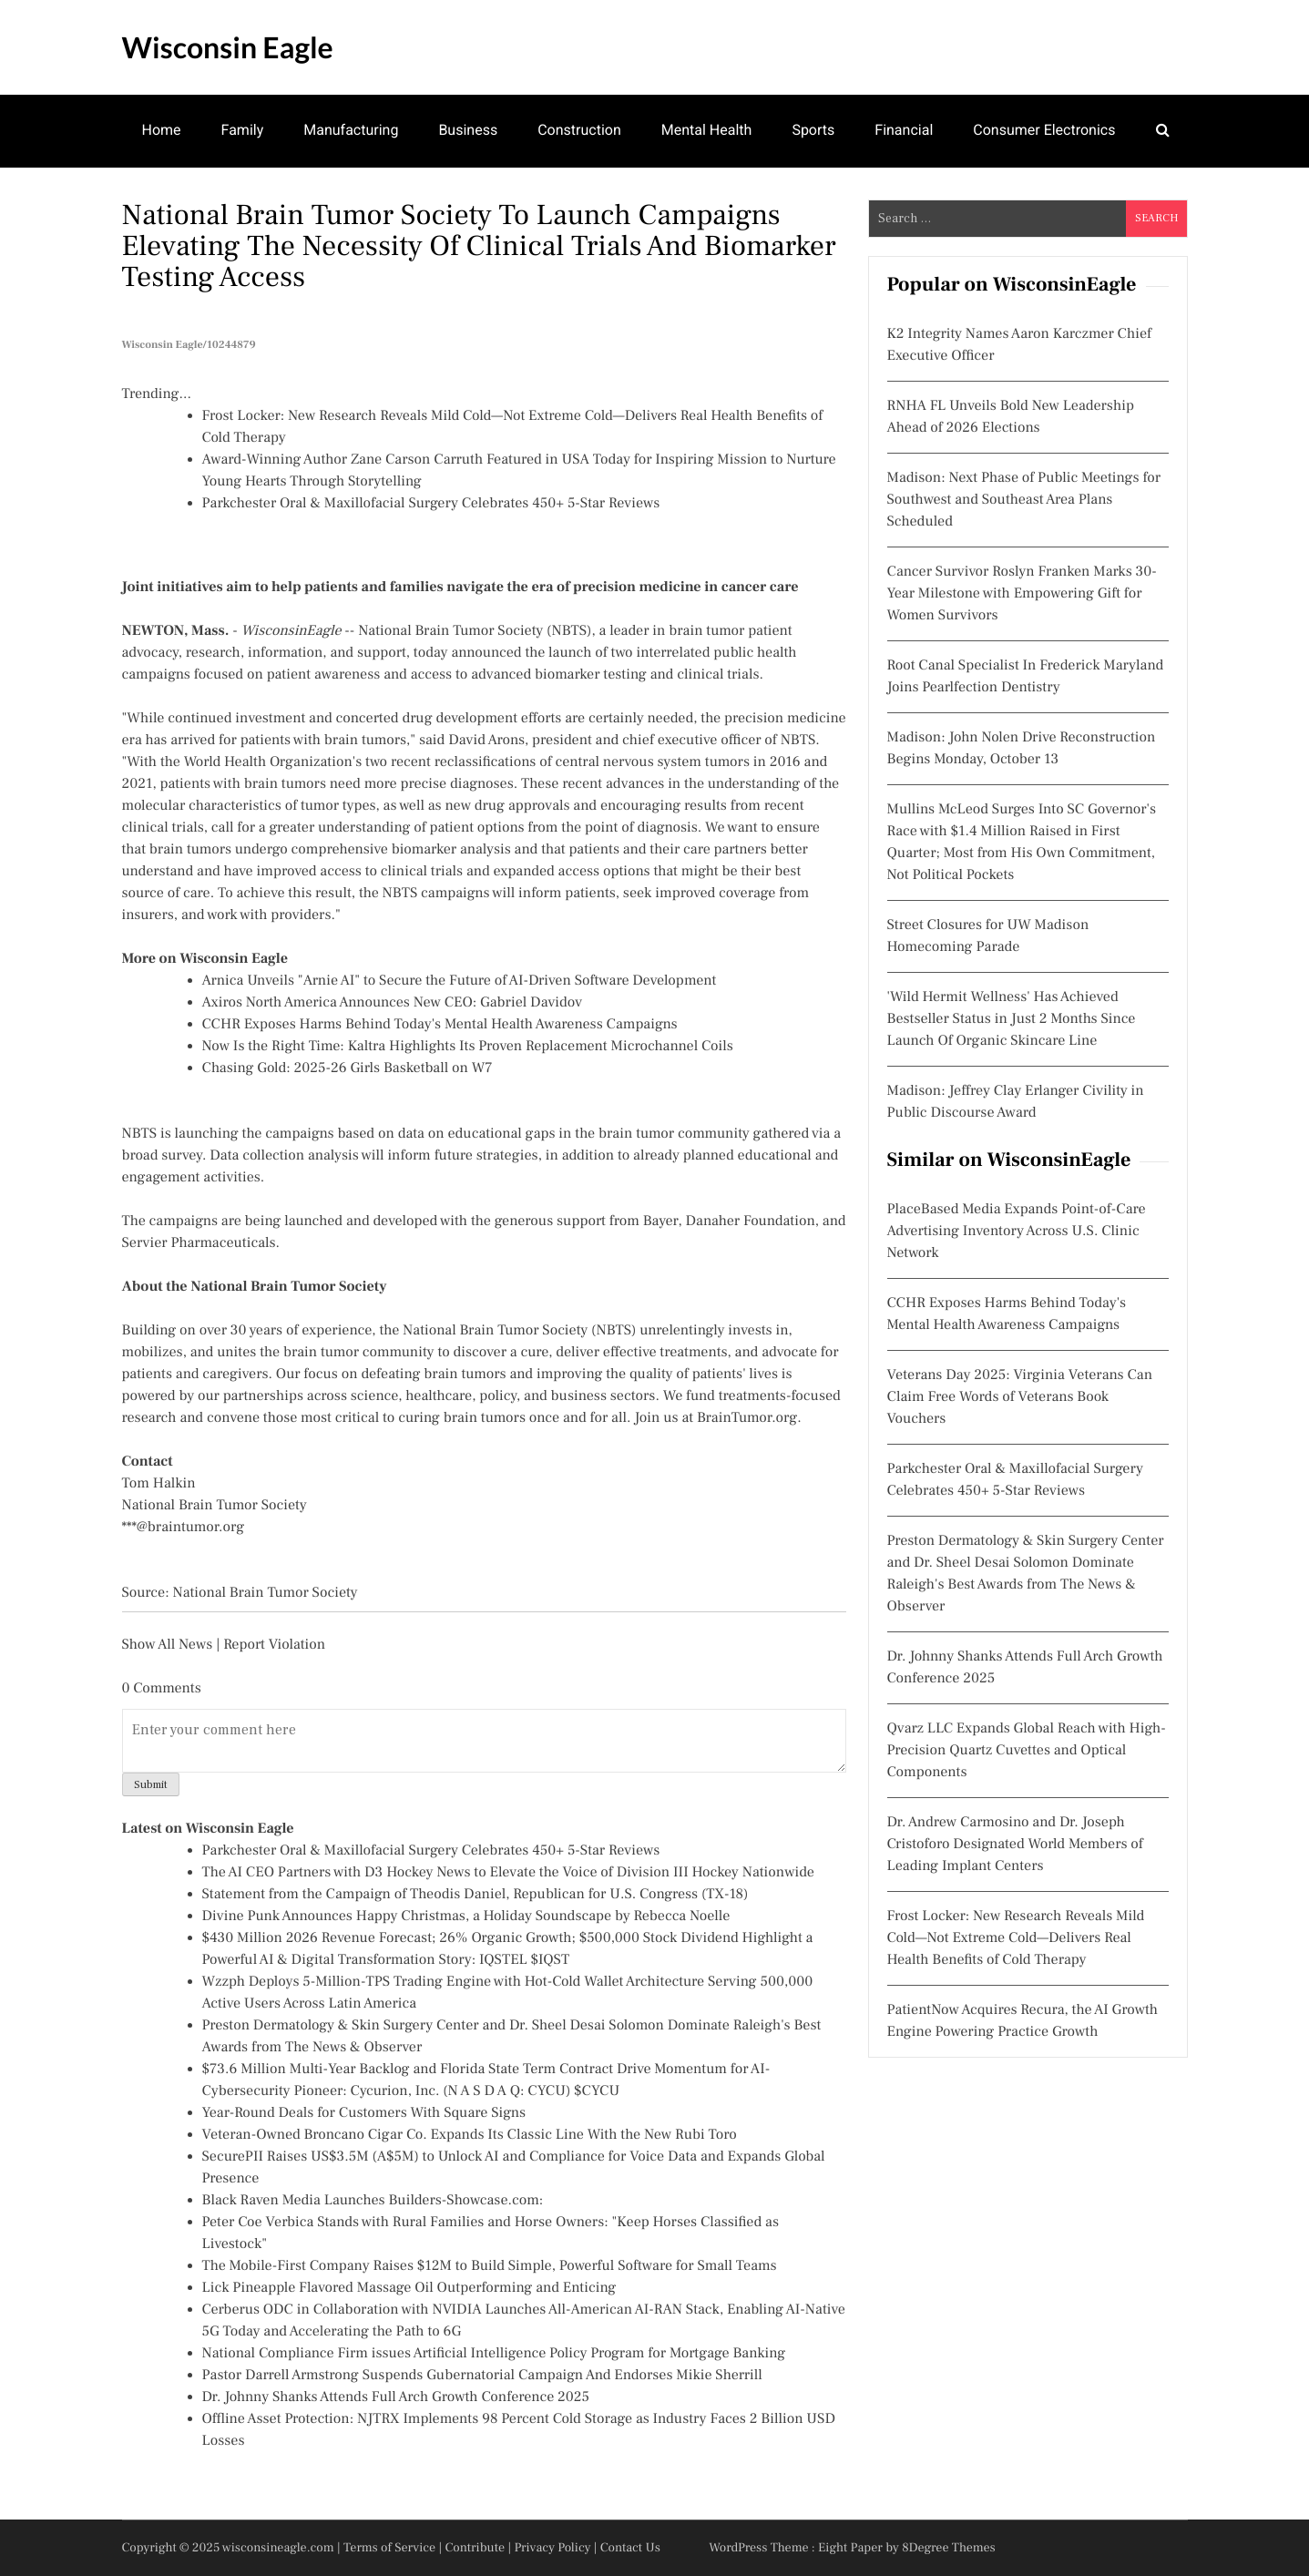 This screenshot has width=1309, height=2576. I want to click on The Mobile-First Company Raises $12M to Build Simple, Powerful Software for Small Teams, so click(489, 2266).